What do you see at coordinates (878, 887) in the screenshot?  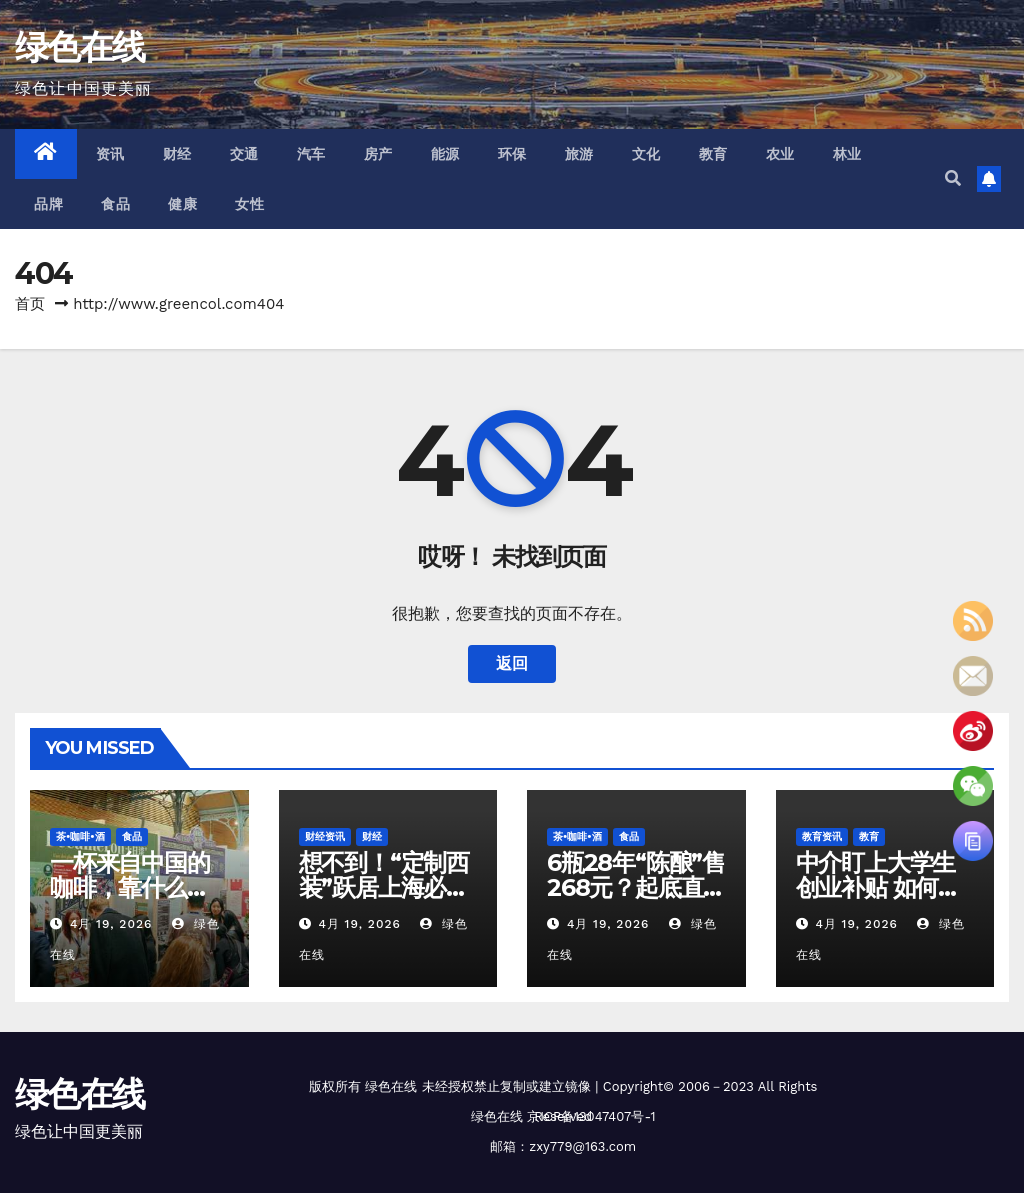 I see `中介盯上大学生创业补贴 如何识破代办陷阱` at bounding box center [878, 887].